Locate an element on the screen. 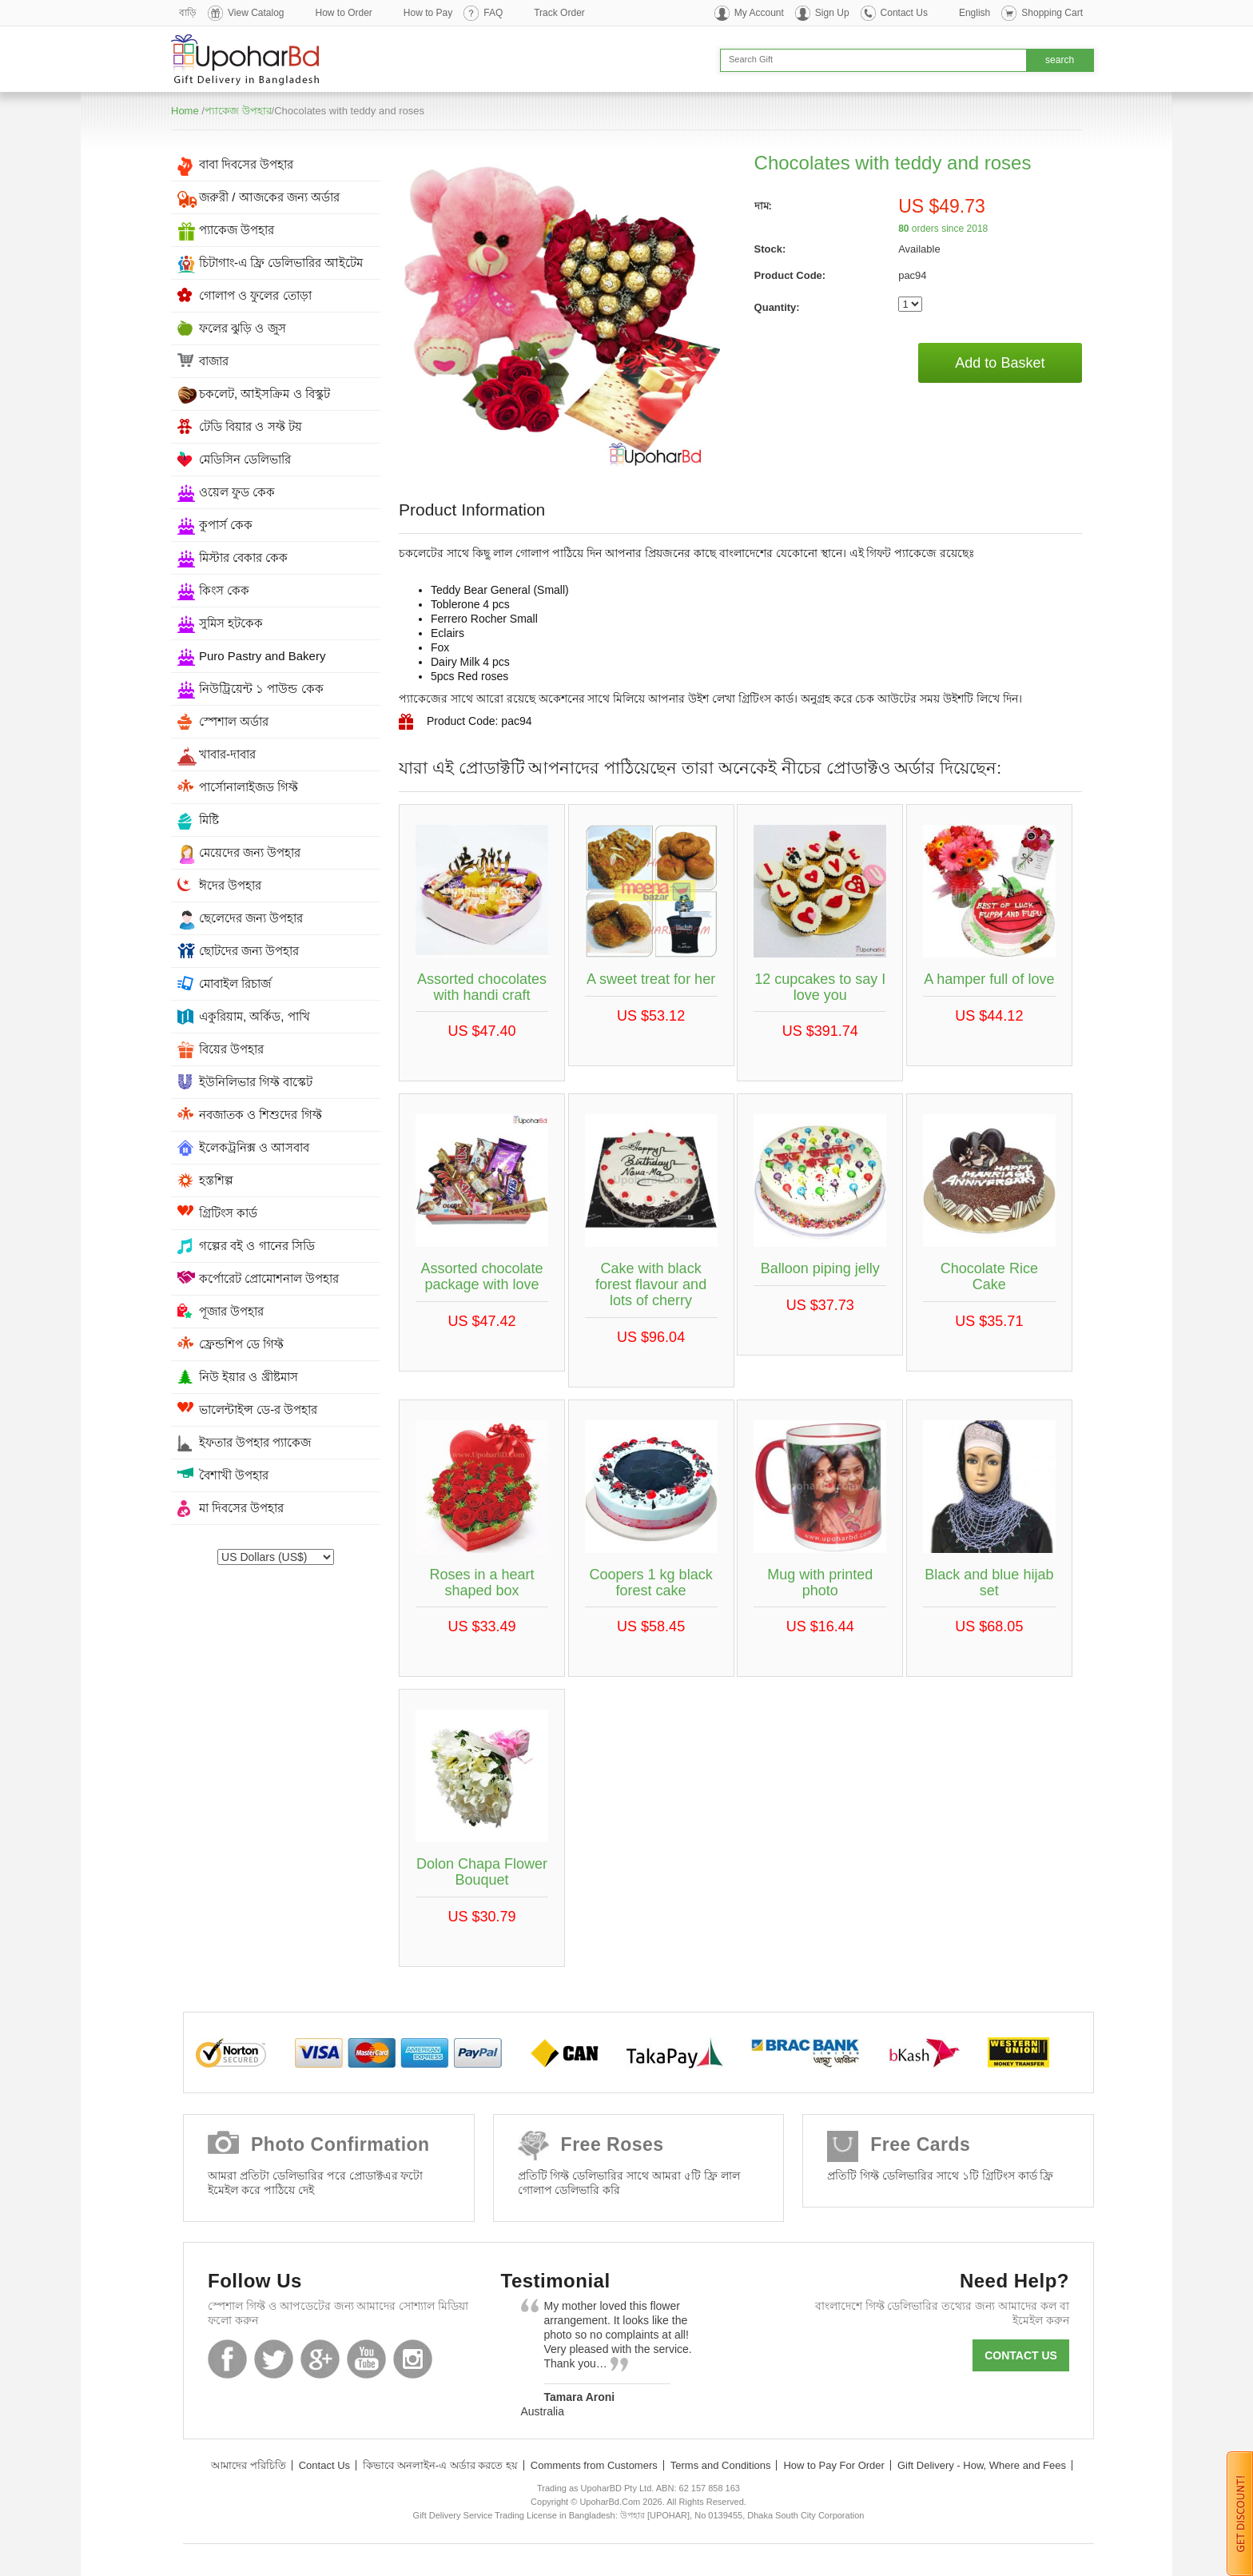 Image resolution: width=1253 pixels, height=2576 pixels. ছেলেদের জন্য উপহার is located at coordinates (251, 918).